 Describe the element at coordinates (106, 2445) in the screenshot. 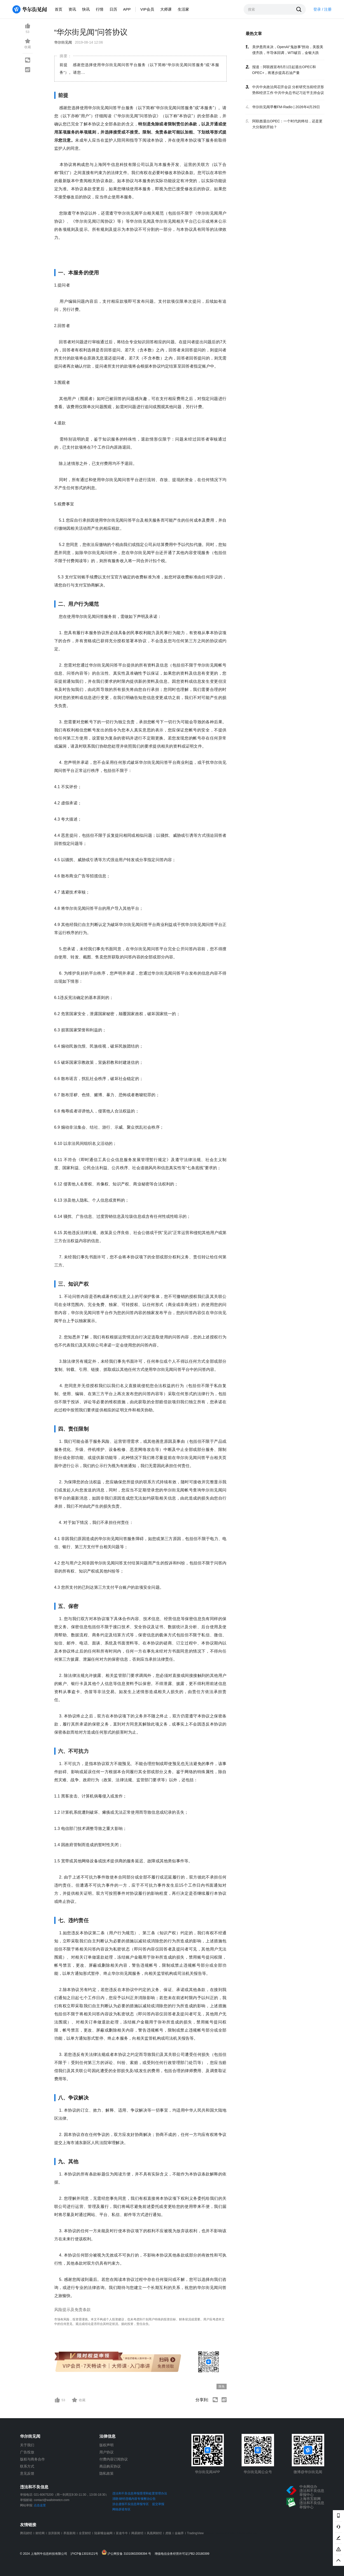

I see `版权声明` at that location.